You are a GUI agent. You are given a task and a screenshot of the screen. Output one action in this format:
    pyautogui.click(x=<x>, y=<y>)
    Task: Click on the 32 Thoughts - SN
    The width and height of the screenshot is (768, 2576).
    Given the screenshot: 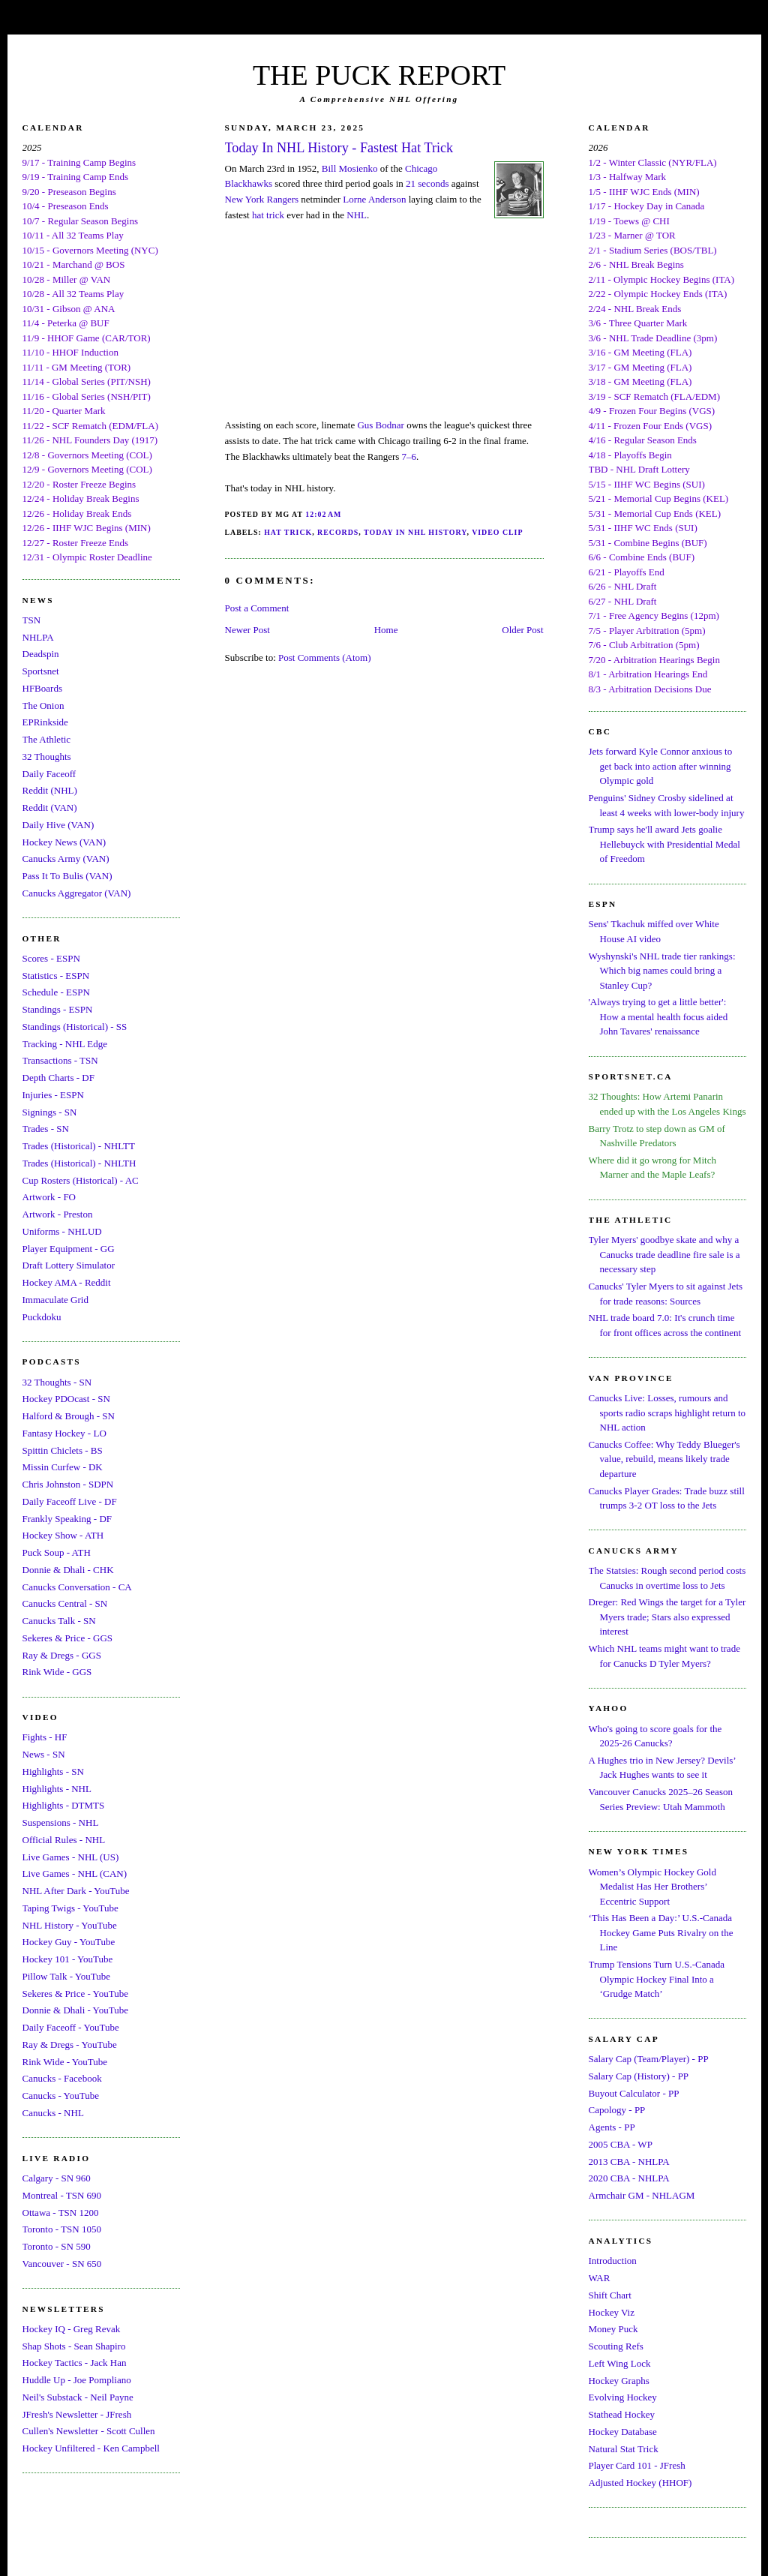 What is the action you would take?
    pyautogui.click(x=57, y=1382)
    